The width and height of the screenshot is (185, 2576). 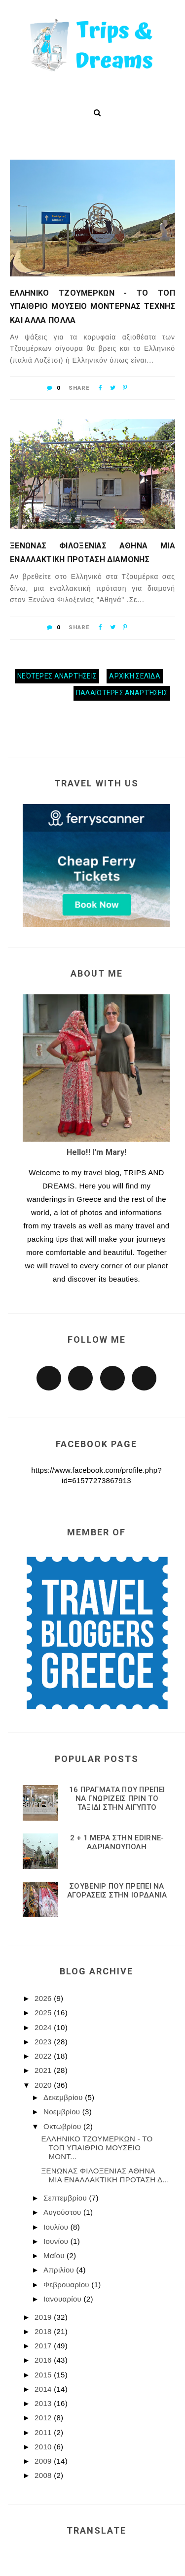 I want to click on 2022, so click(x=44, y=2056).